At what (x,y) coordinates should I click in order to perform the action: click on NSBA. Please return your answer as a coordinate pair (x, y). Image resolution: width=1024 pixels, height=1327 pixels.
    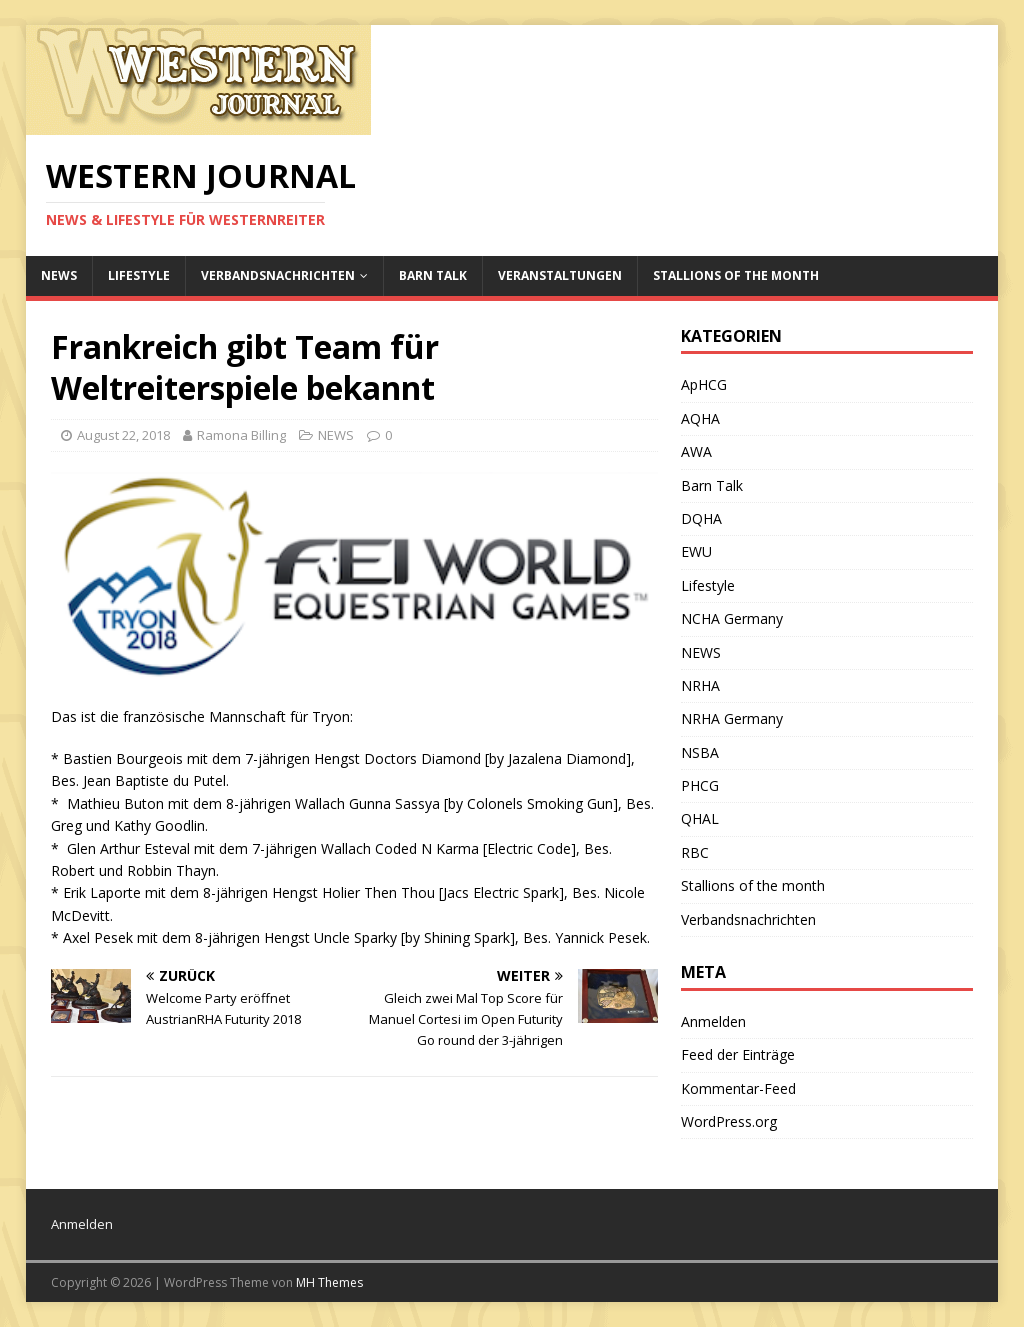
    Looking at the image, I should click on (700, 752).